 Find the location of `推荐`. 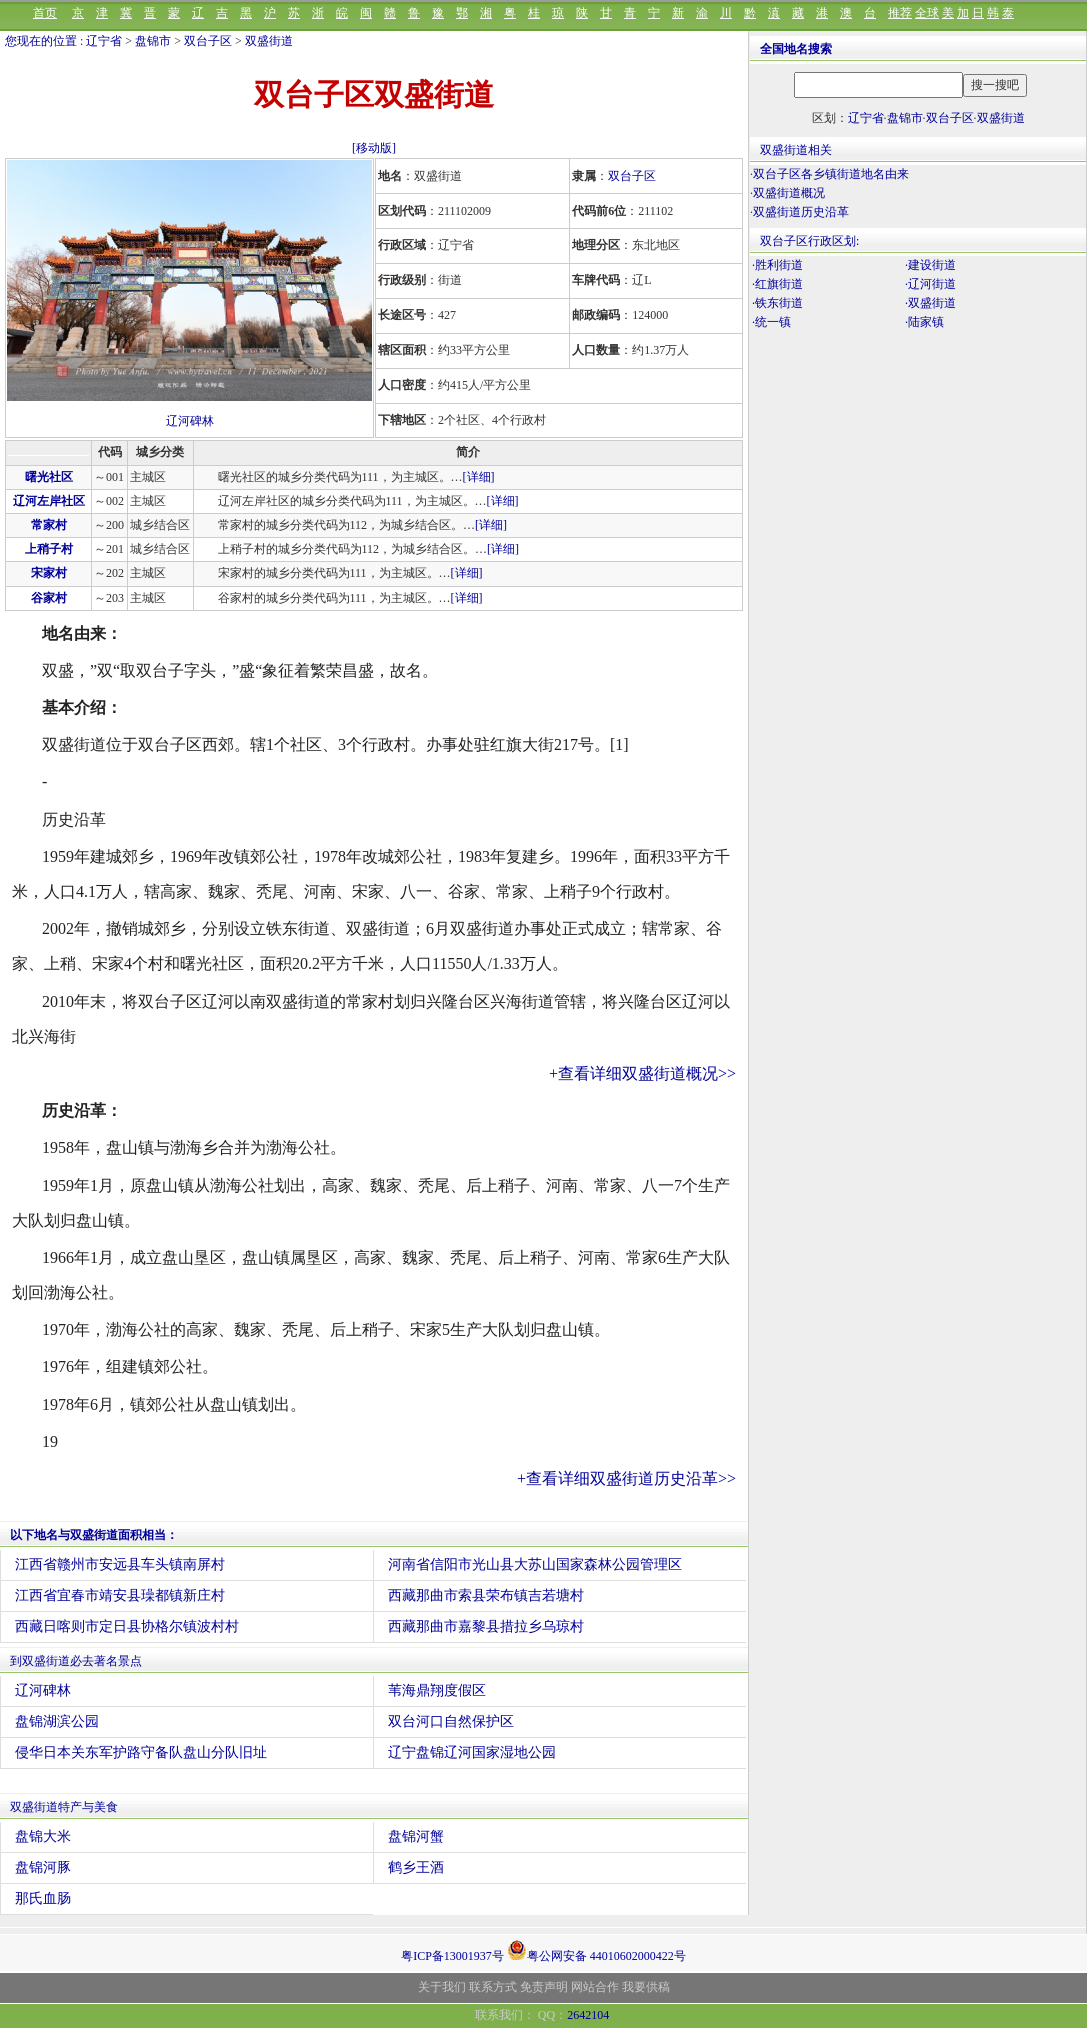

推荐 is located at coordinates (900, 13).